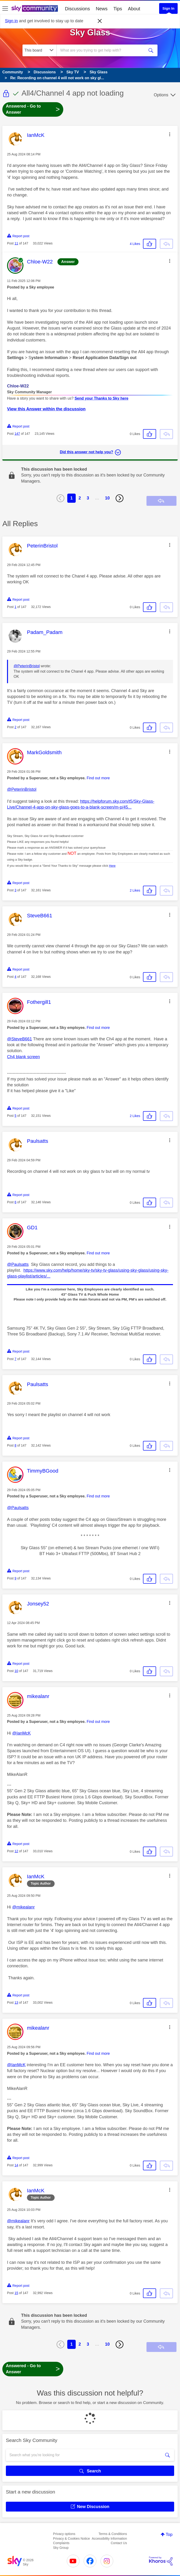 The height and width of the screenshot is (2576, 180). Describe the element at coordinates (112, 865) in the screenshot. I see `Here` at that location.